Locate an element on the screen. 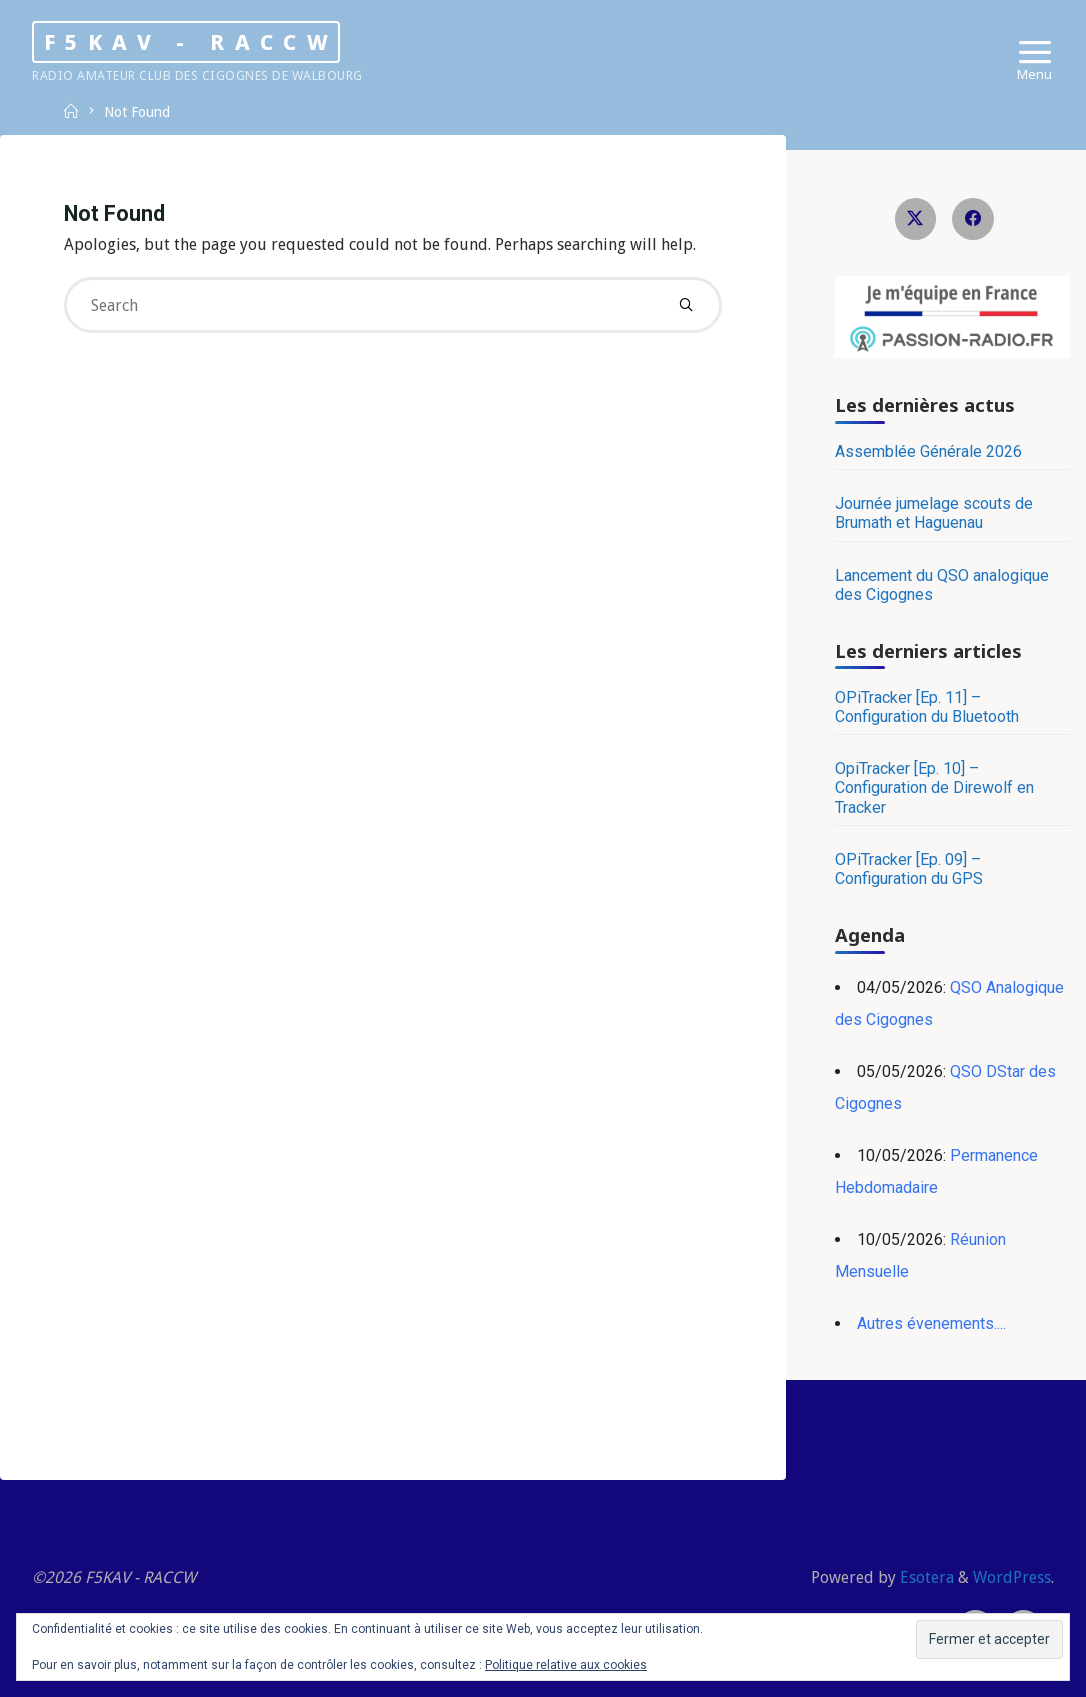  Politique relative aux cookies is located at coordinates (566, 1665).